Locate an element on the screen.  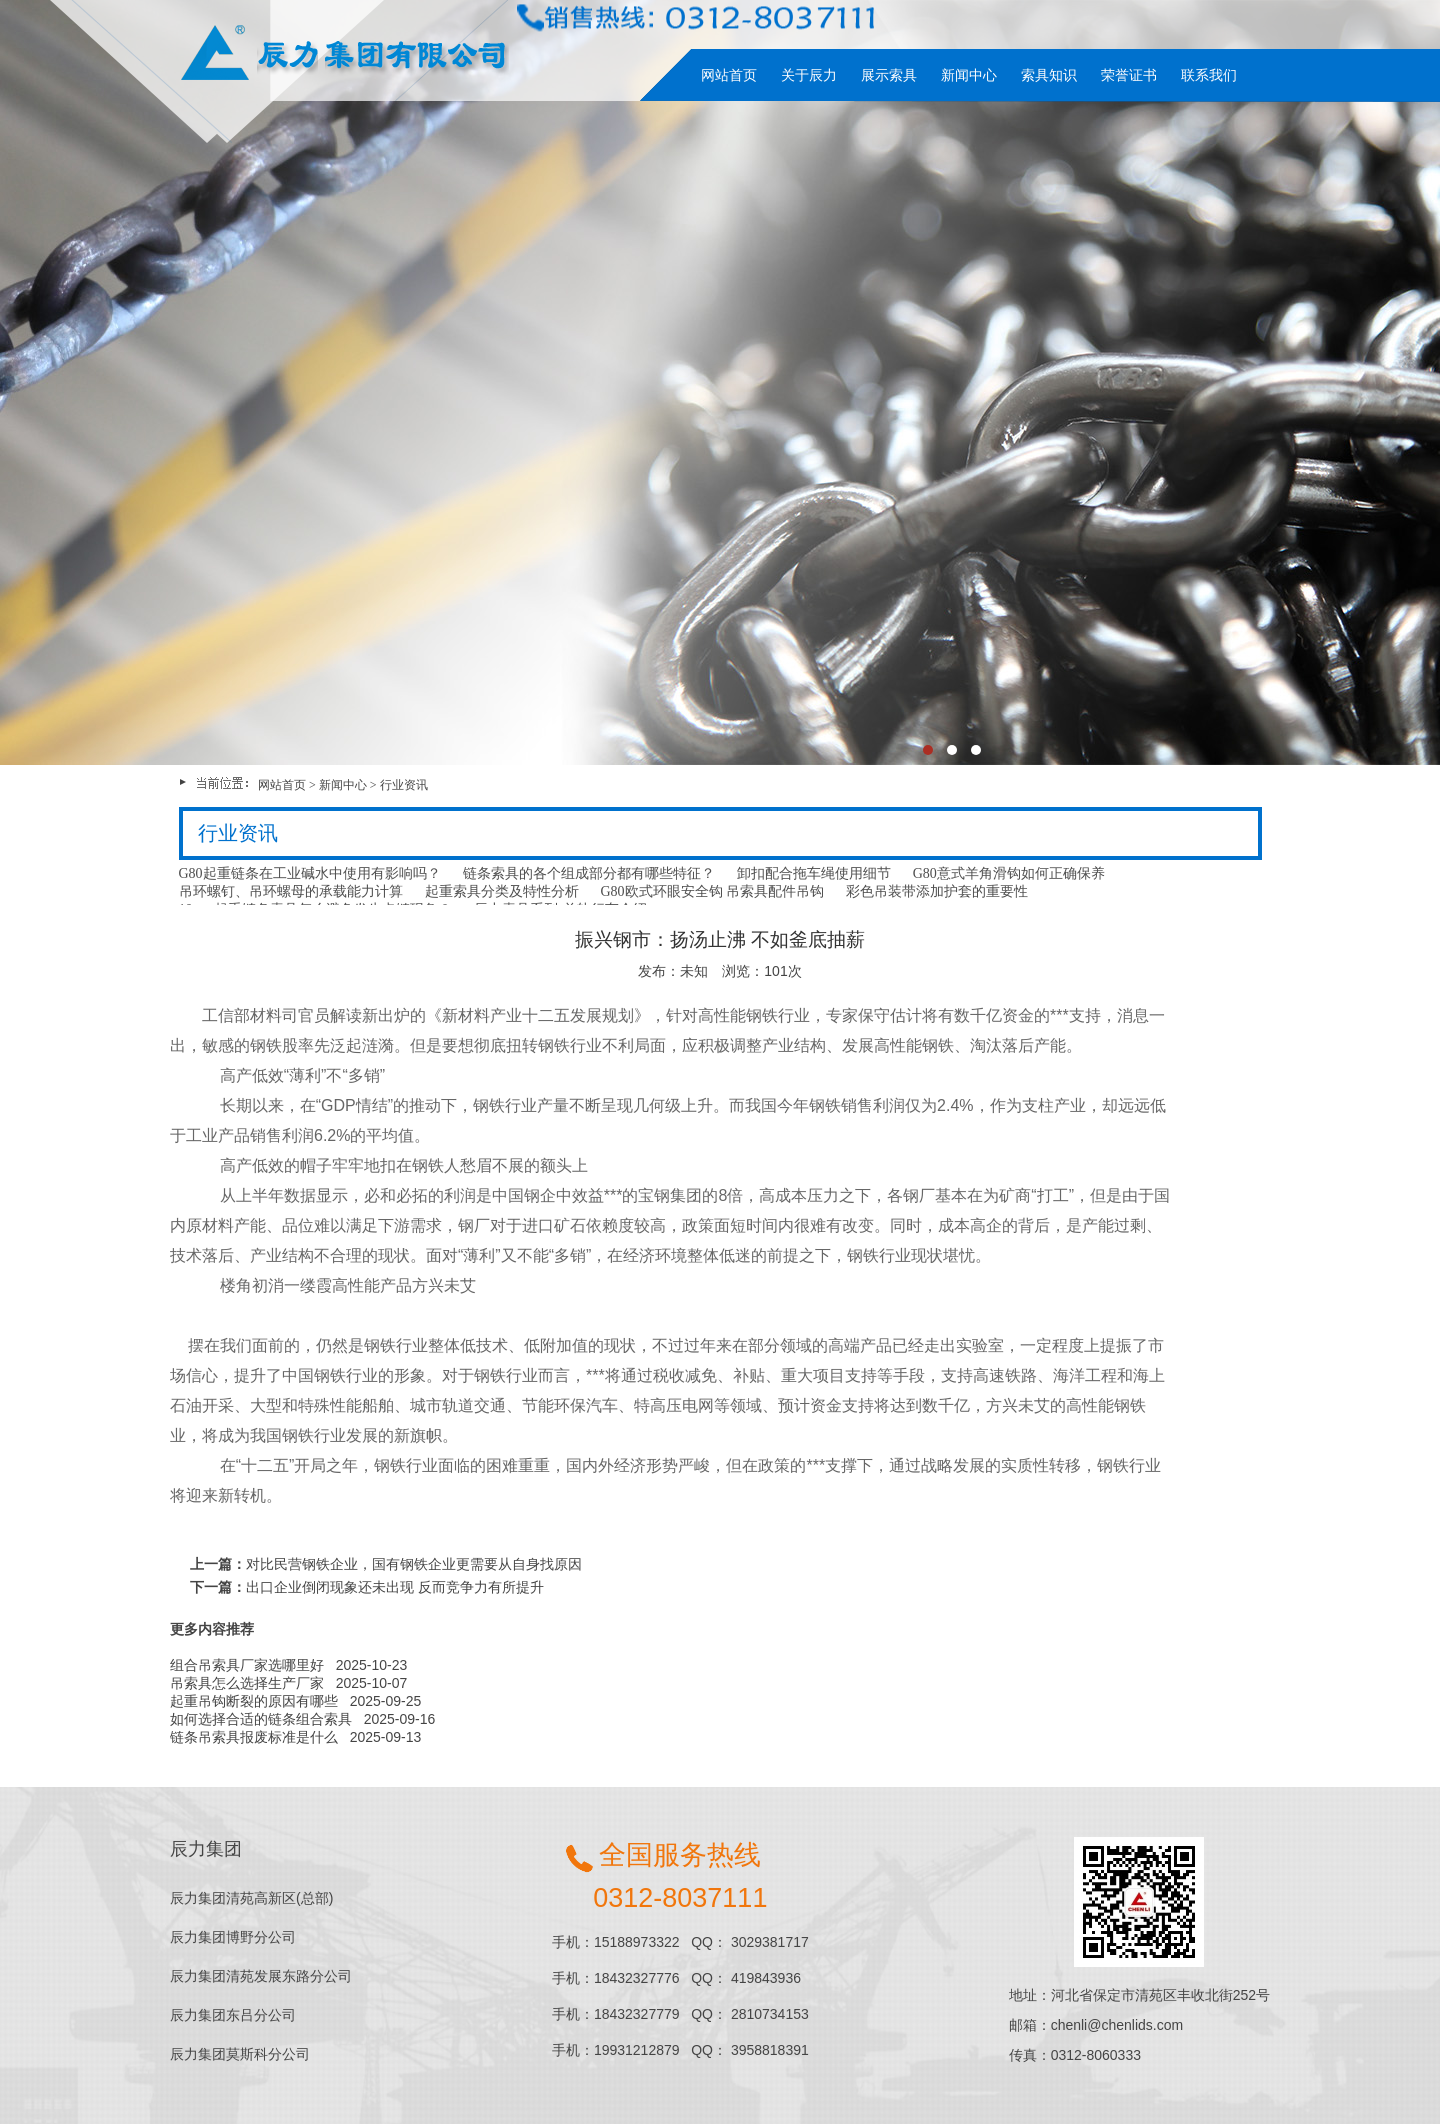
链条吊索具报废标准是什么 is located at coordinates (254, 1737).